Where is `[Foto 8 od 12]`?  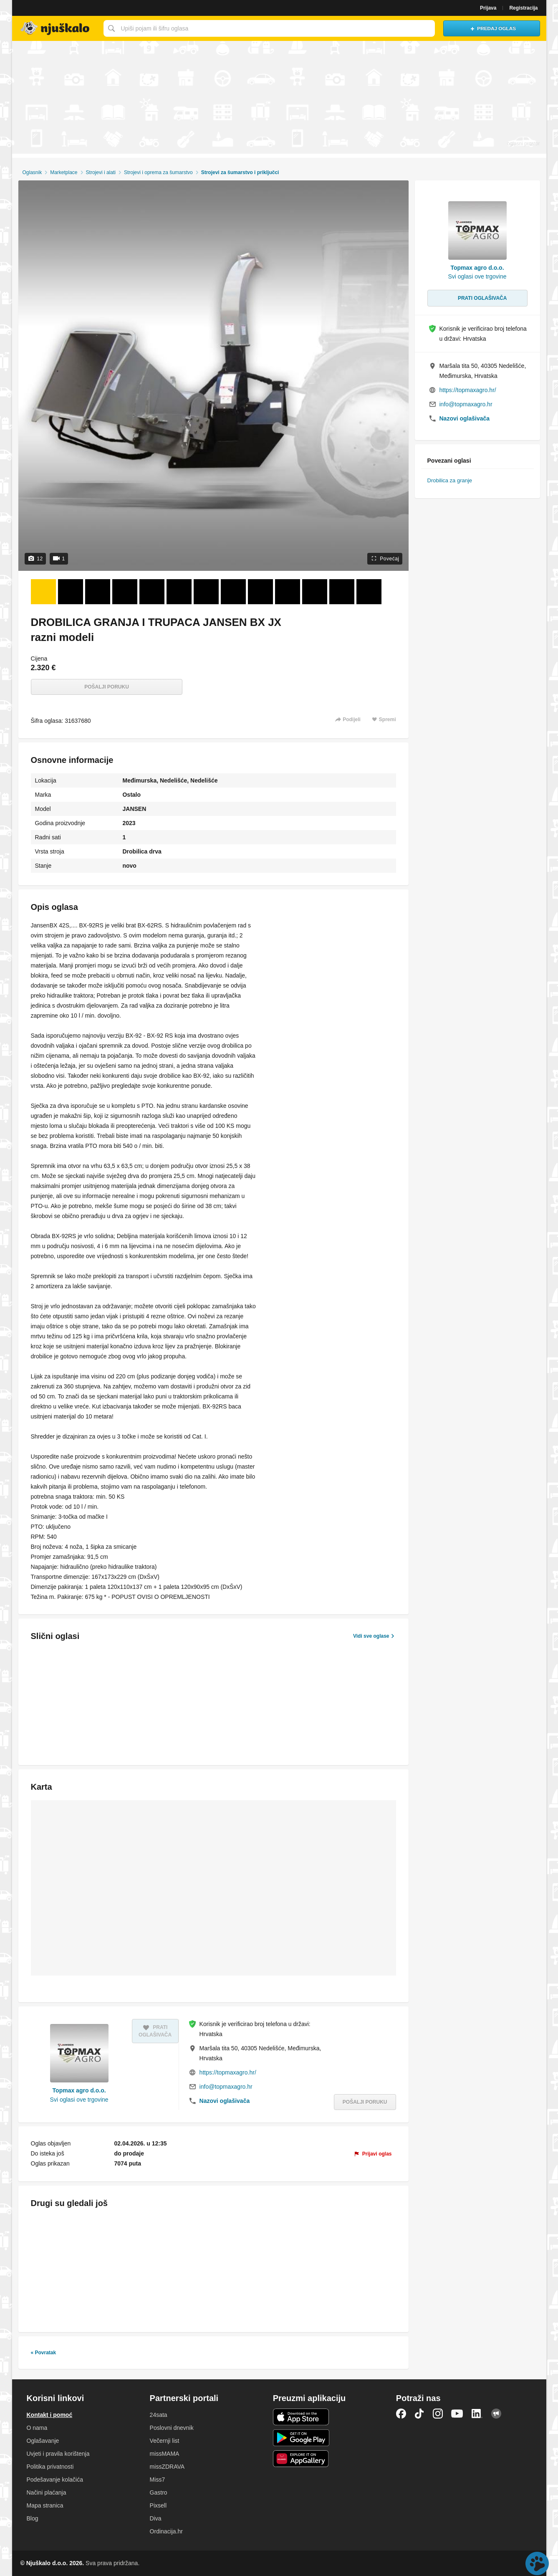 [Foto 8 od 12] is located at coordinates (233, 591).